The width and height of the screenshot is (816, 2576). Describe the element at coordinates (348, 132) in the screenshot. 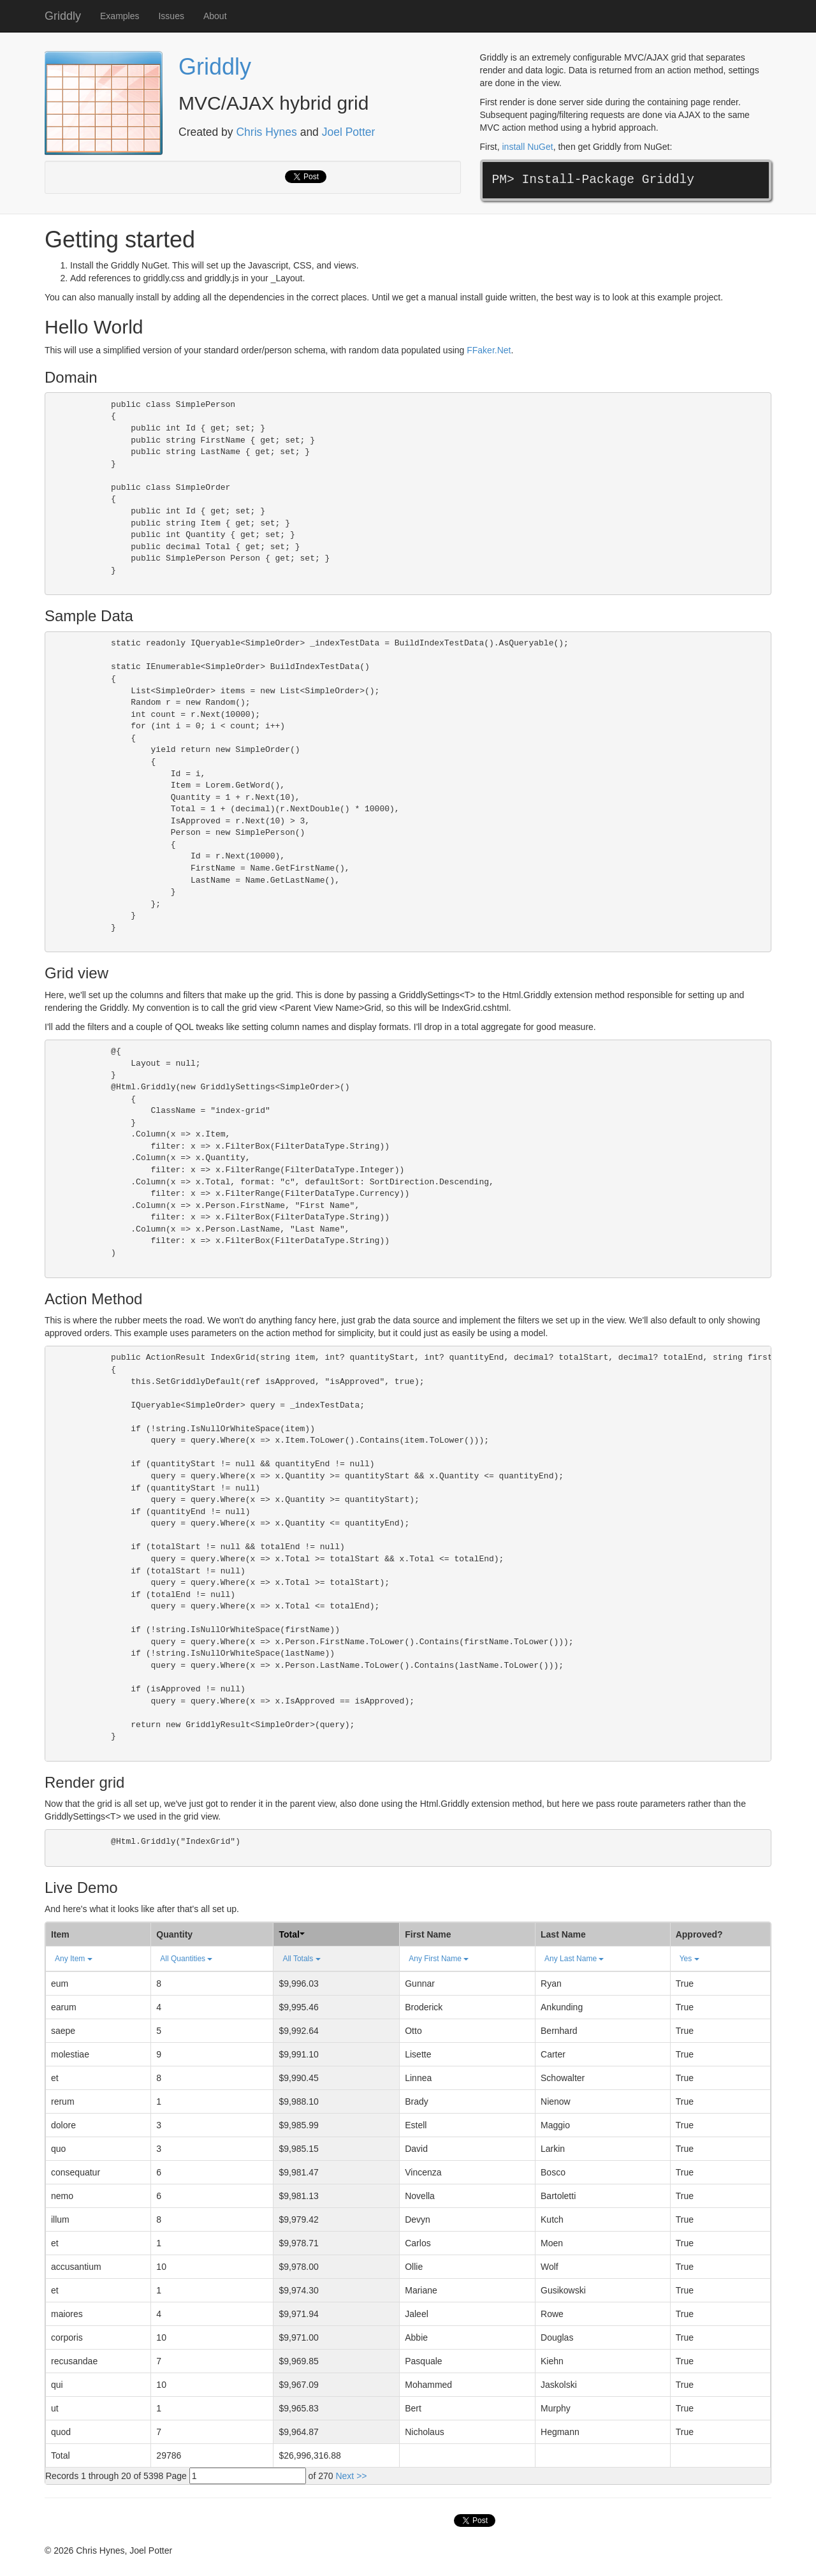

I see `Joel Potter` at that location.